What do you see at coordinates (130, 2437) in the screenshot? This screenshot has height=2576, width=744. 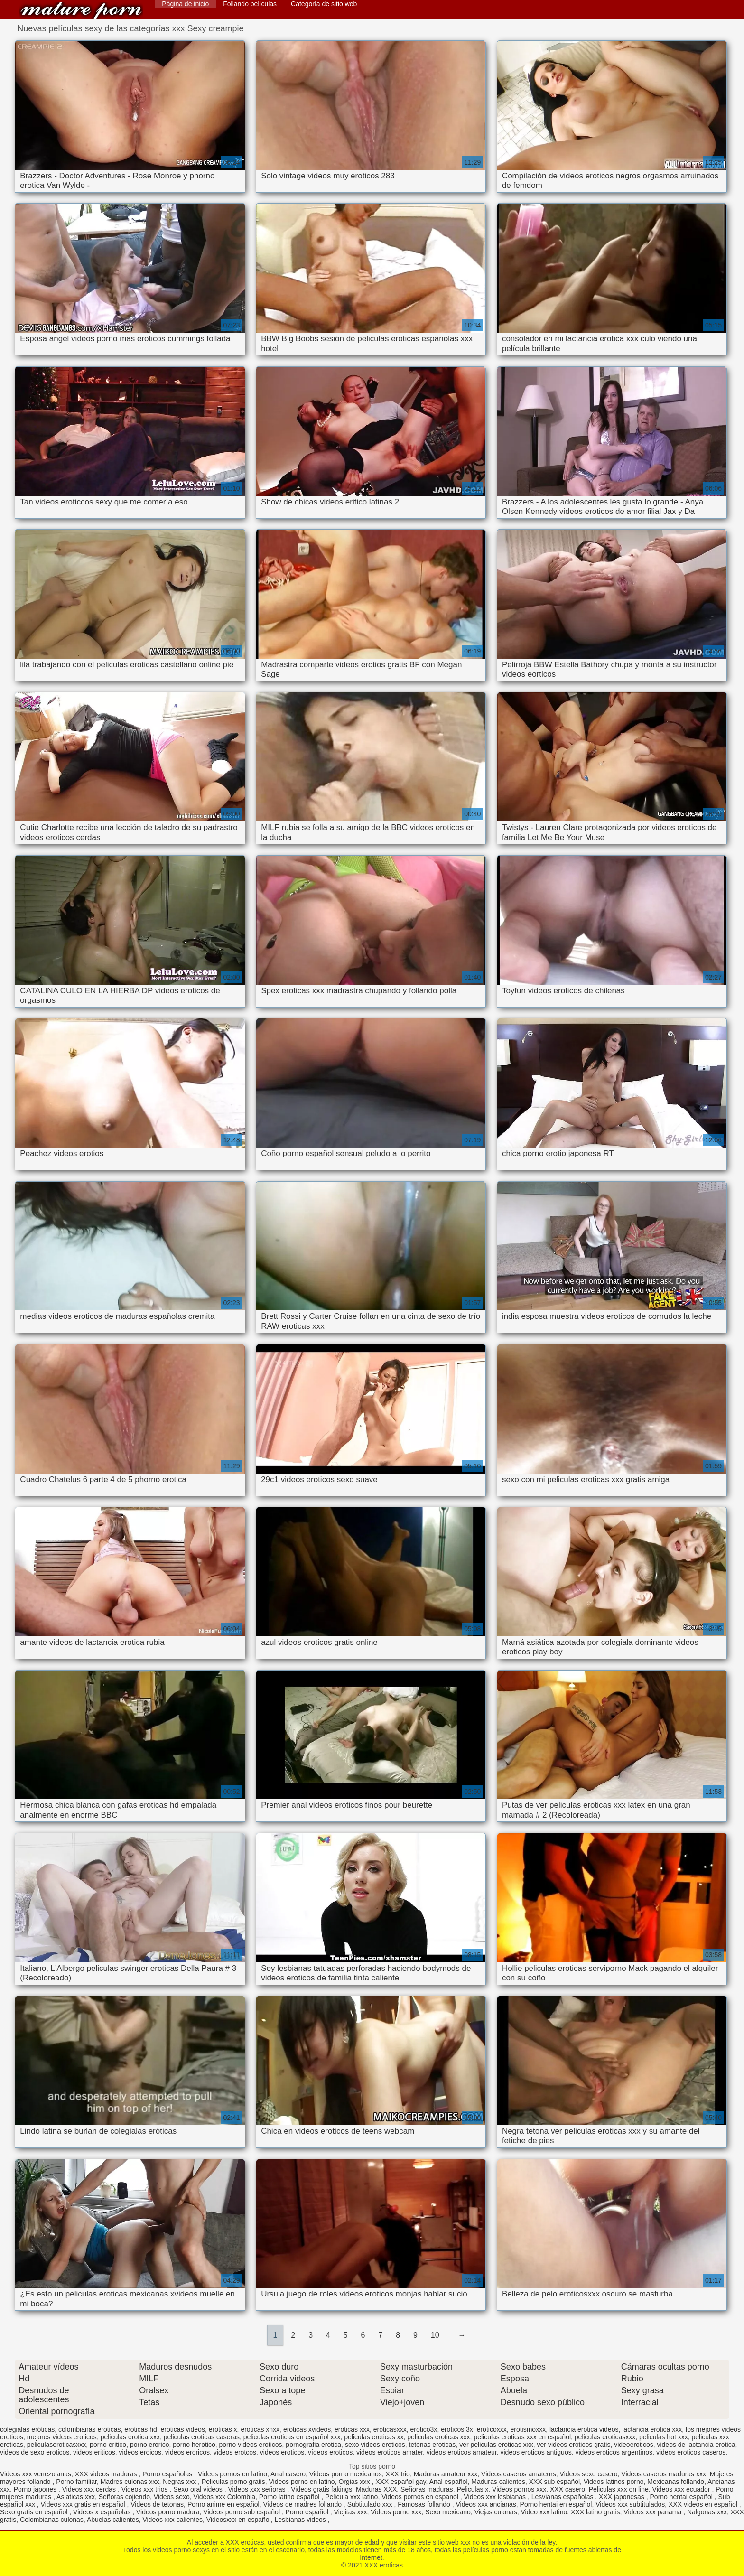 I see `peliculas erotica xxx` at bounding box center [130, 2437].